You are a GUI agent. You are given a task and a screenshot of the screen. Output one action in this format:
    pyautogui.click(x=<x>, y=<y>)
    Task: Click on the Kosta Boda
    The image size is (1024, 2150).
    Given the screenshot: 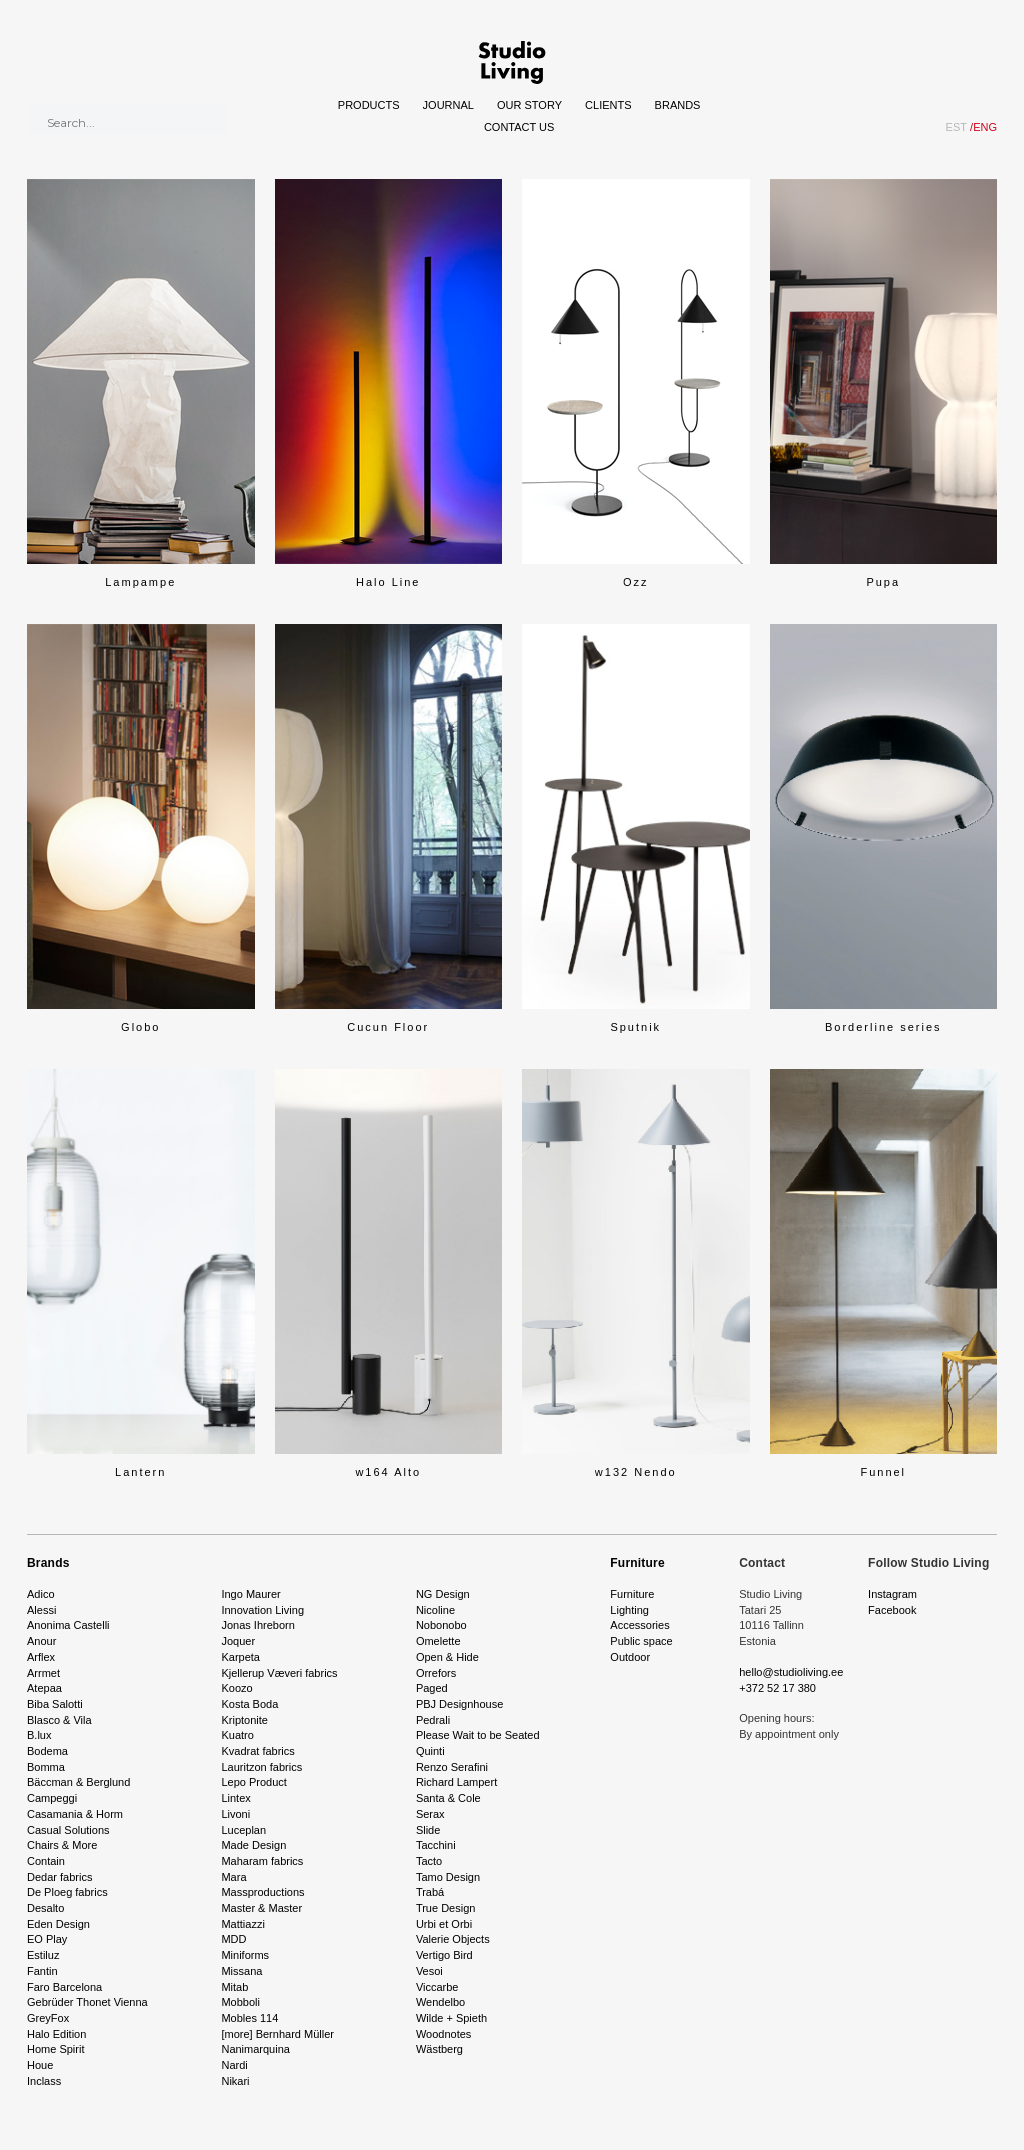 What is the action you would take?
    pyautogui.click(x=249, y=1704)
    